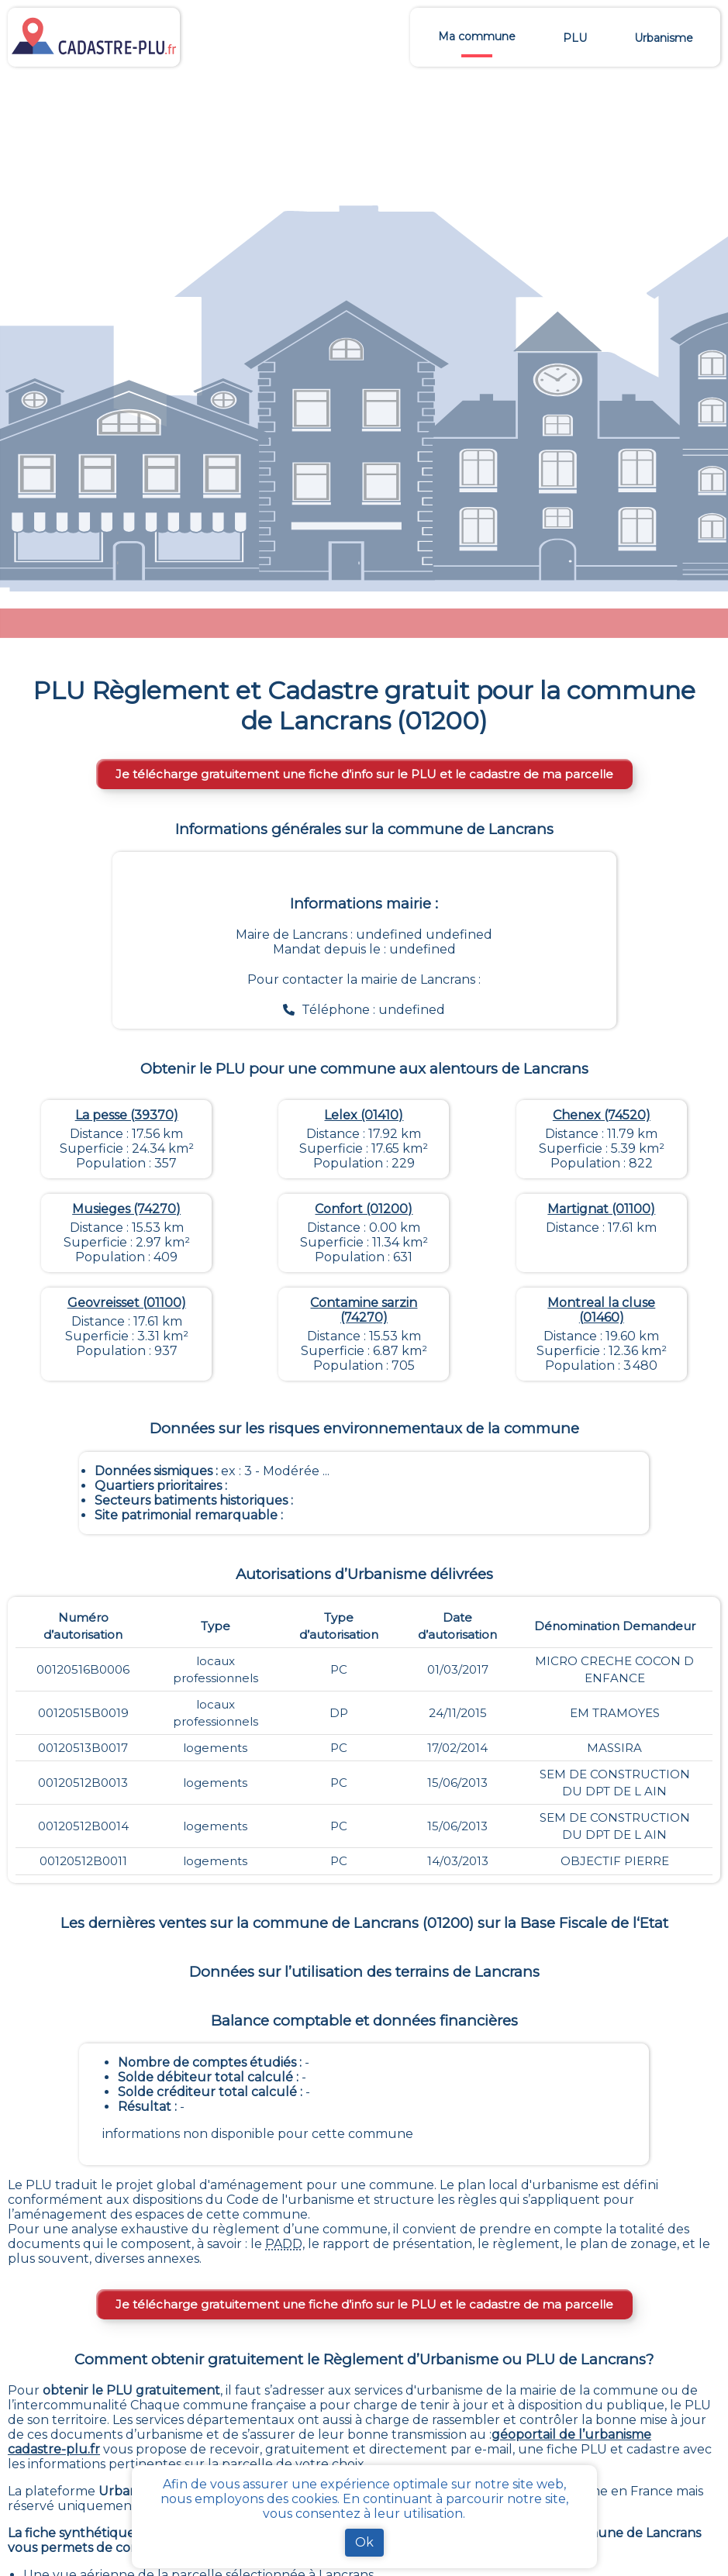 This screenshot has height=2576, width=728. Describe the element at coordinates (364, 2542) in the screenshot. I see `Ok` at that location.